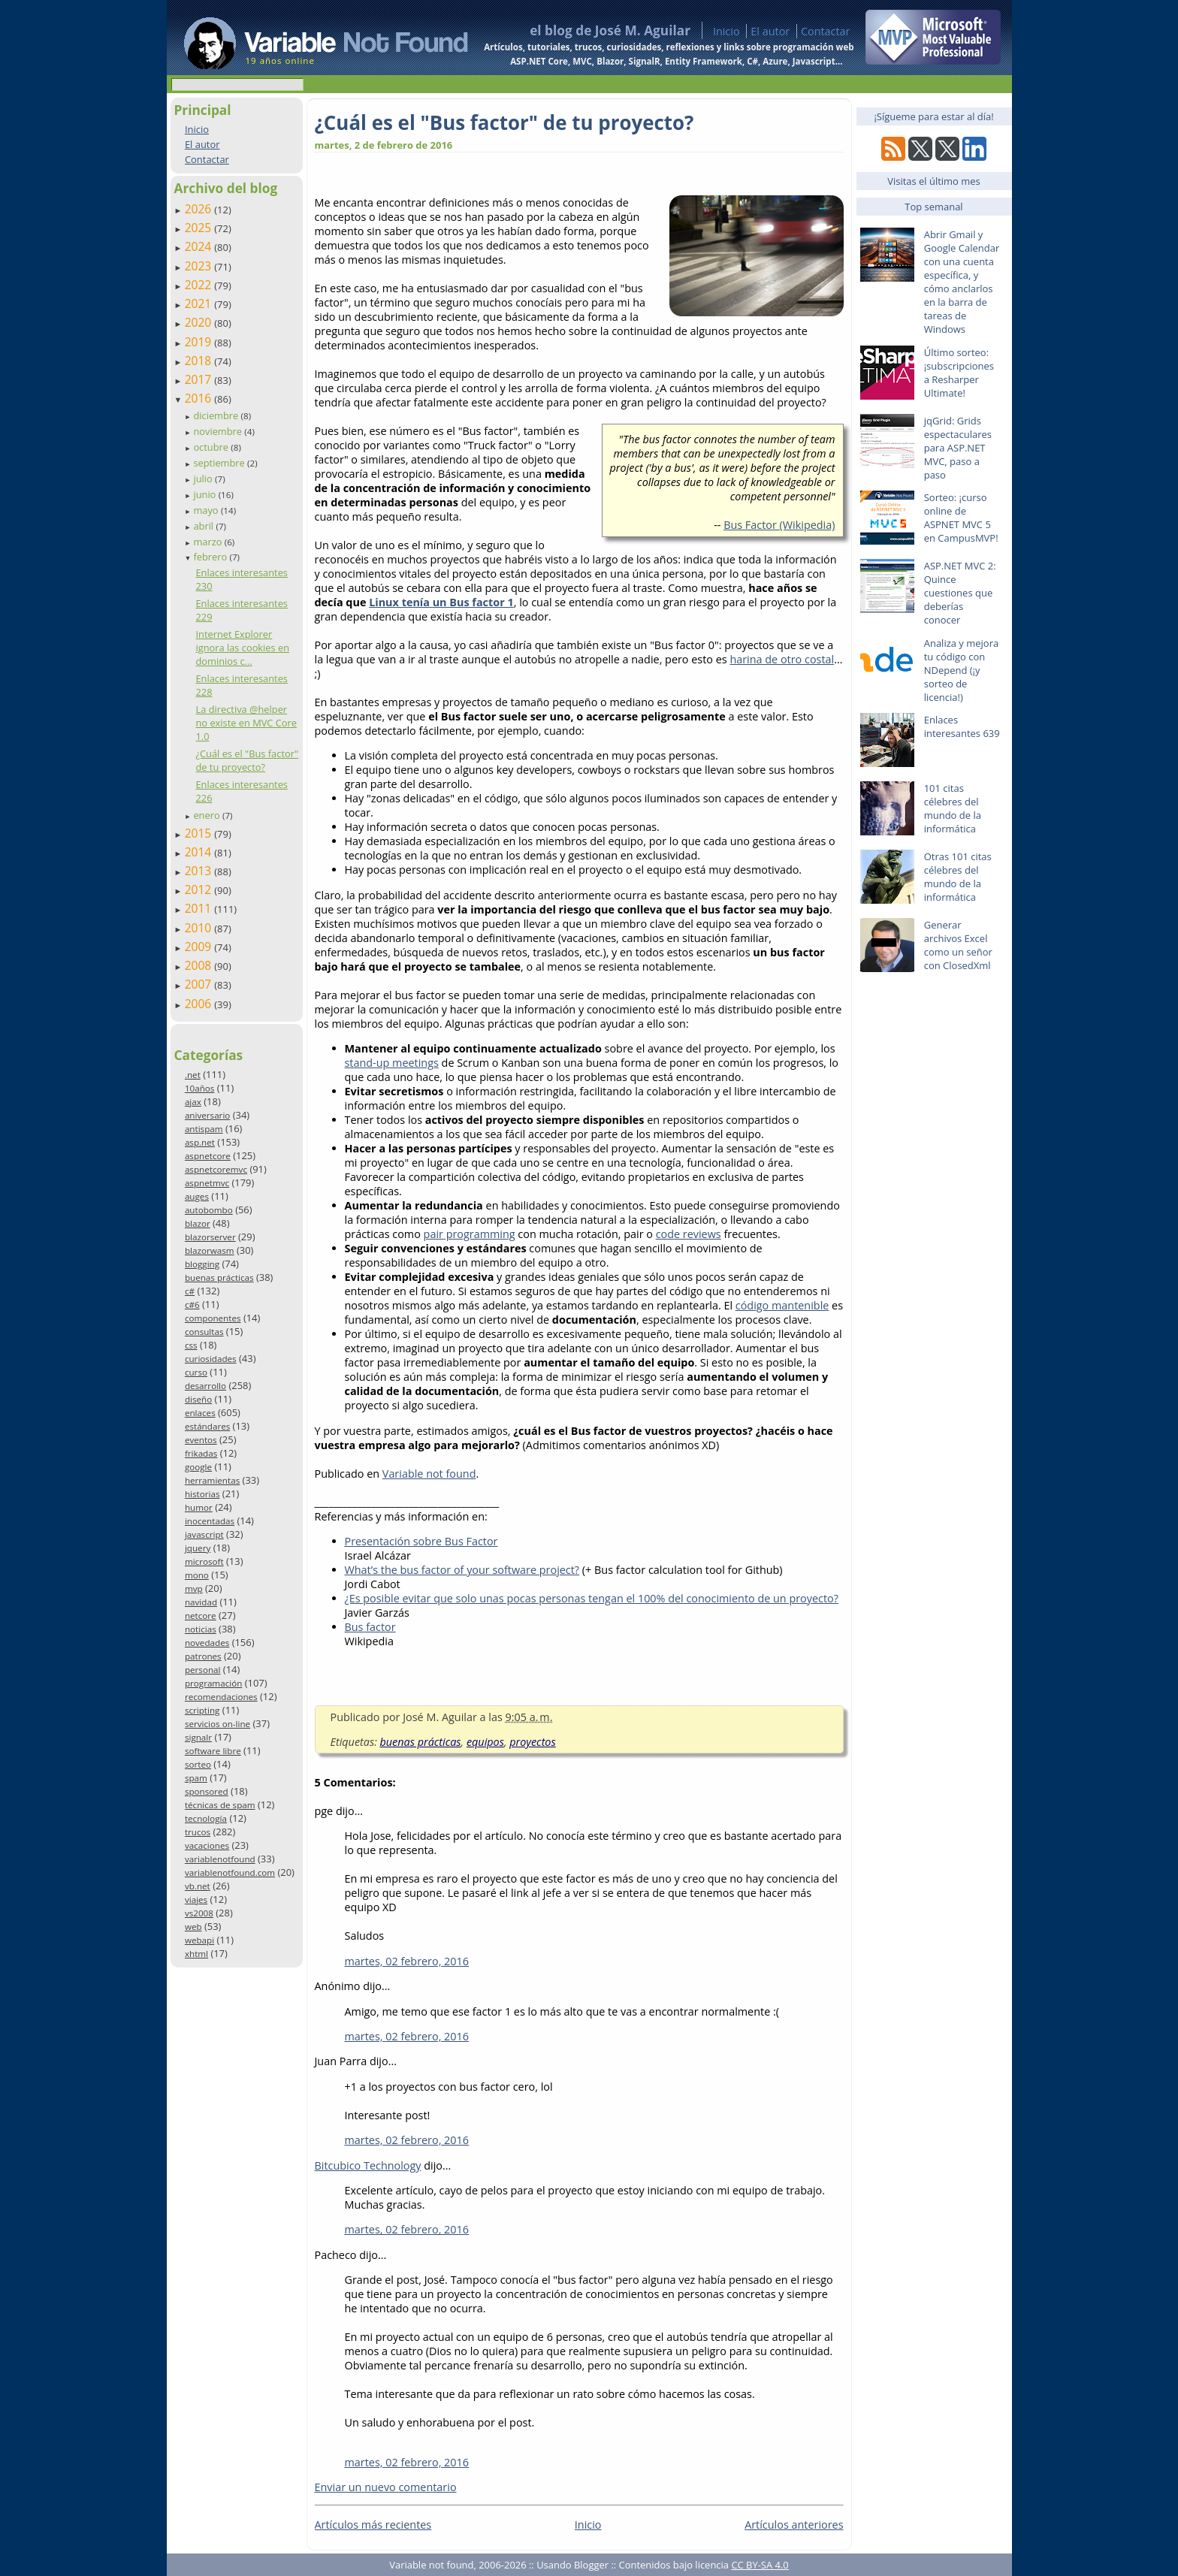 This screenshot has height=2576, width=1178. Describe the element at coordinates (207, 815) in the screenshot. I see `enero` at that location.